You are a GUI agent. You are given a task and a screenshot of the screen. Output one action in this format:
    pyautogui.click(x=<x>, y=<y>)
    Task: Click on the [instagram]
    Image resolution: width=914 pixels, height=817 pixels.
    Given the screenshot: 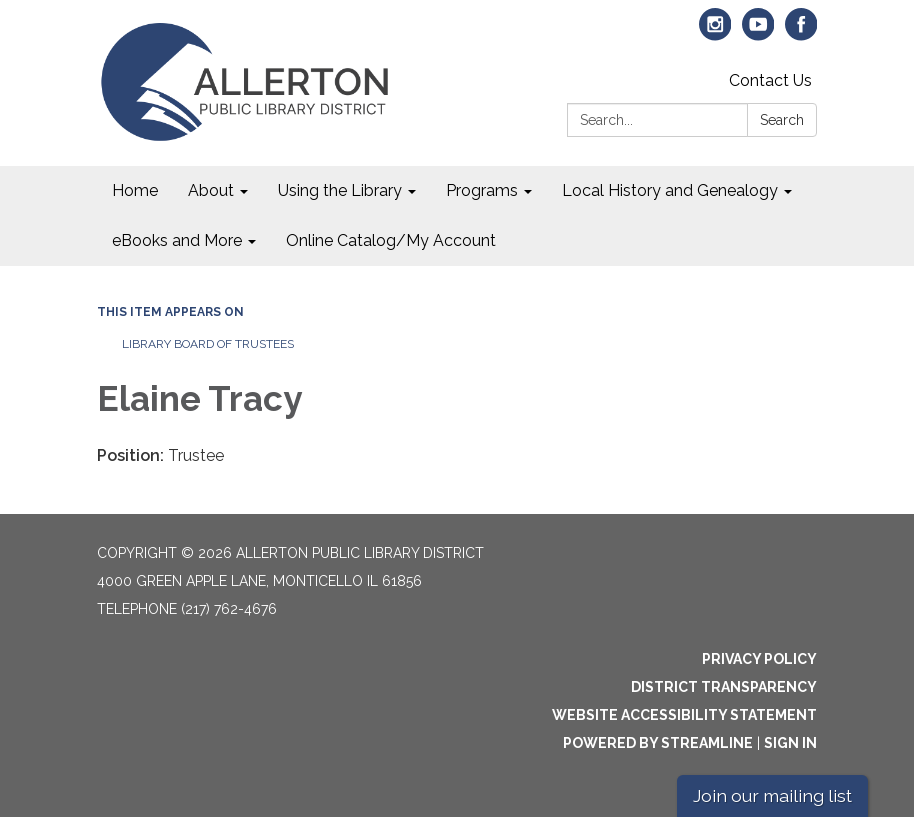 What is the action you would take?
    pyautogui.click(x=715, y=33)
    